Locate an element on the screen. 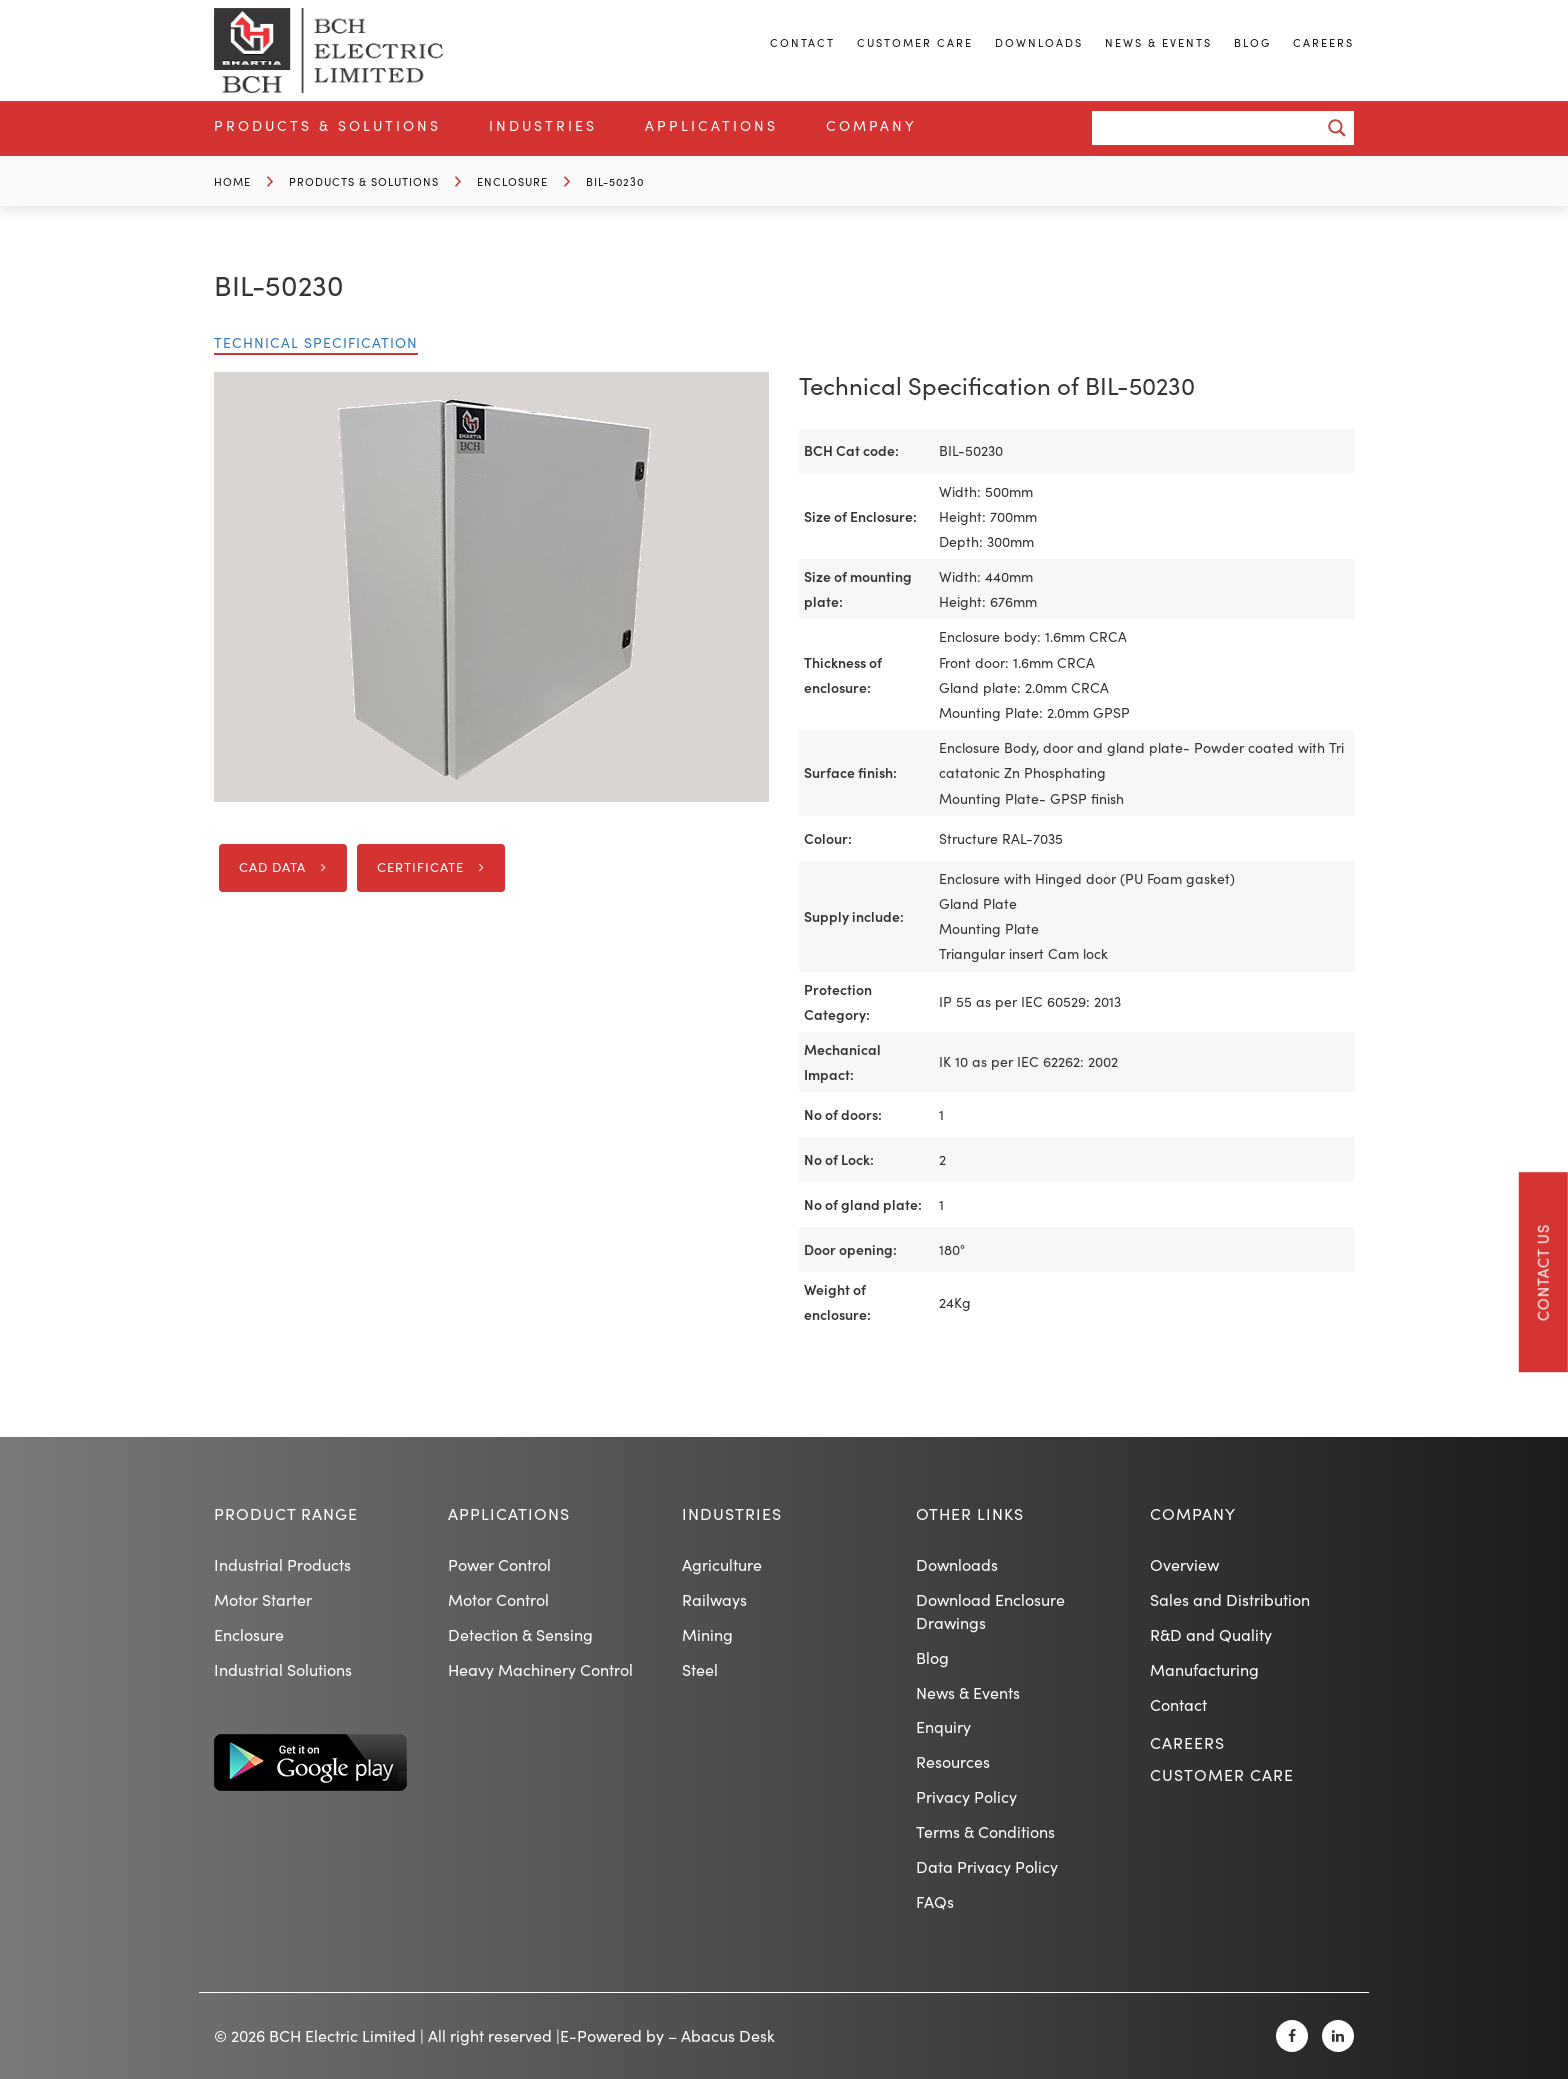  Blog is located at coordinates (1252, 42).